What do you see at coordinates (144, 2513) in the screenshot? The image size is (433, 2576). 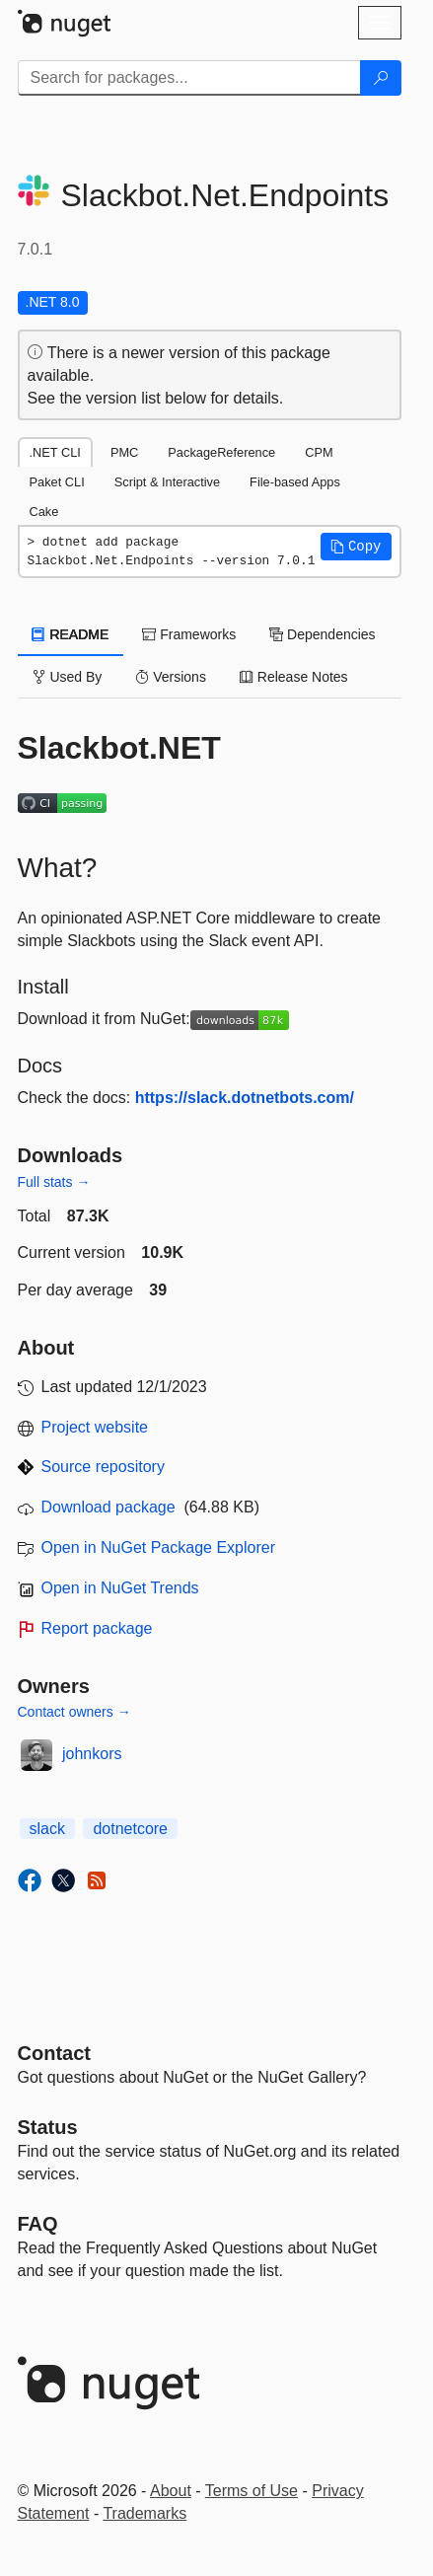 I see `Trademarks` at bounding box center [144, 2513].